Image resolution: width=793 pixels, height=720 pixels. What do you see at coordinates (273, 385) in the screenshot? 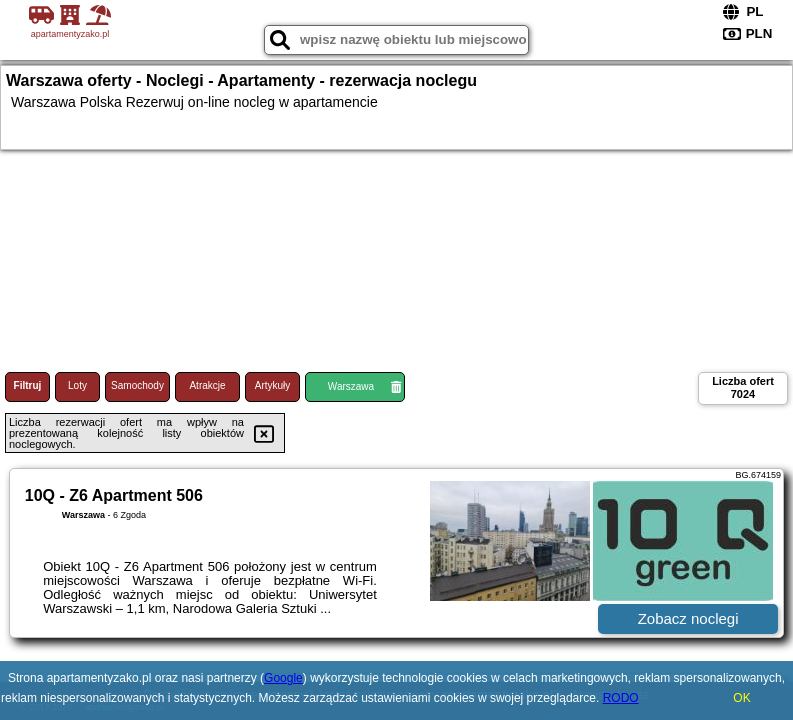
I see `Artykuły` at bounding box center [273, 385].